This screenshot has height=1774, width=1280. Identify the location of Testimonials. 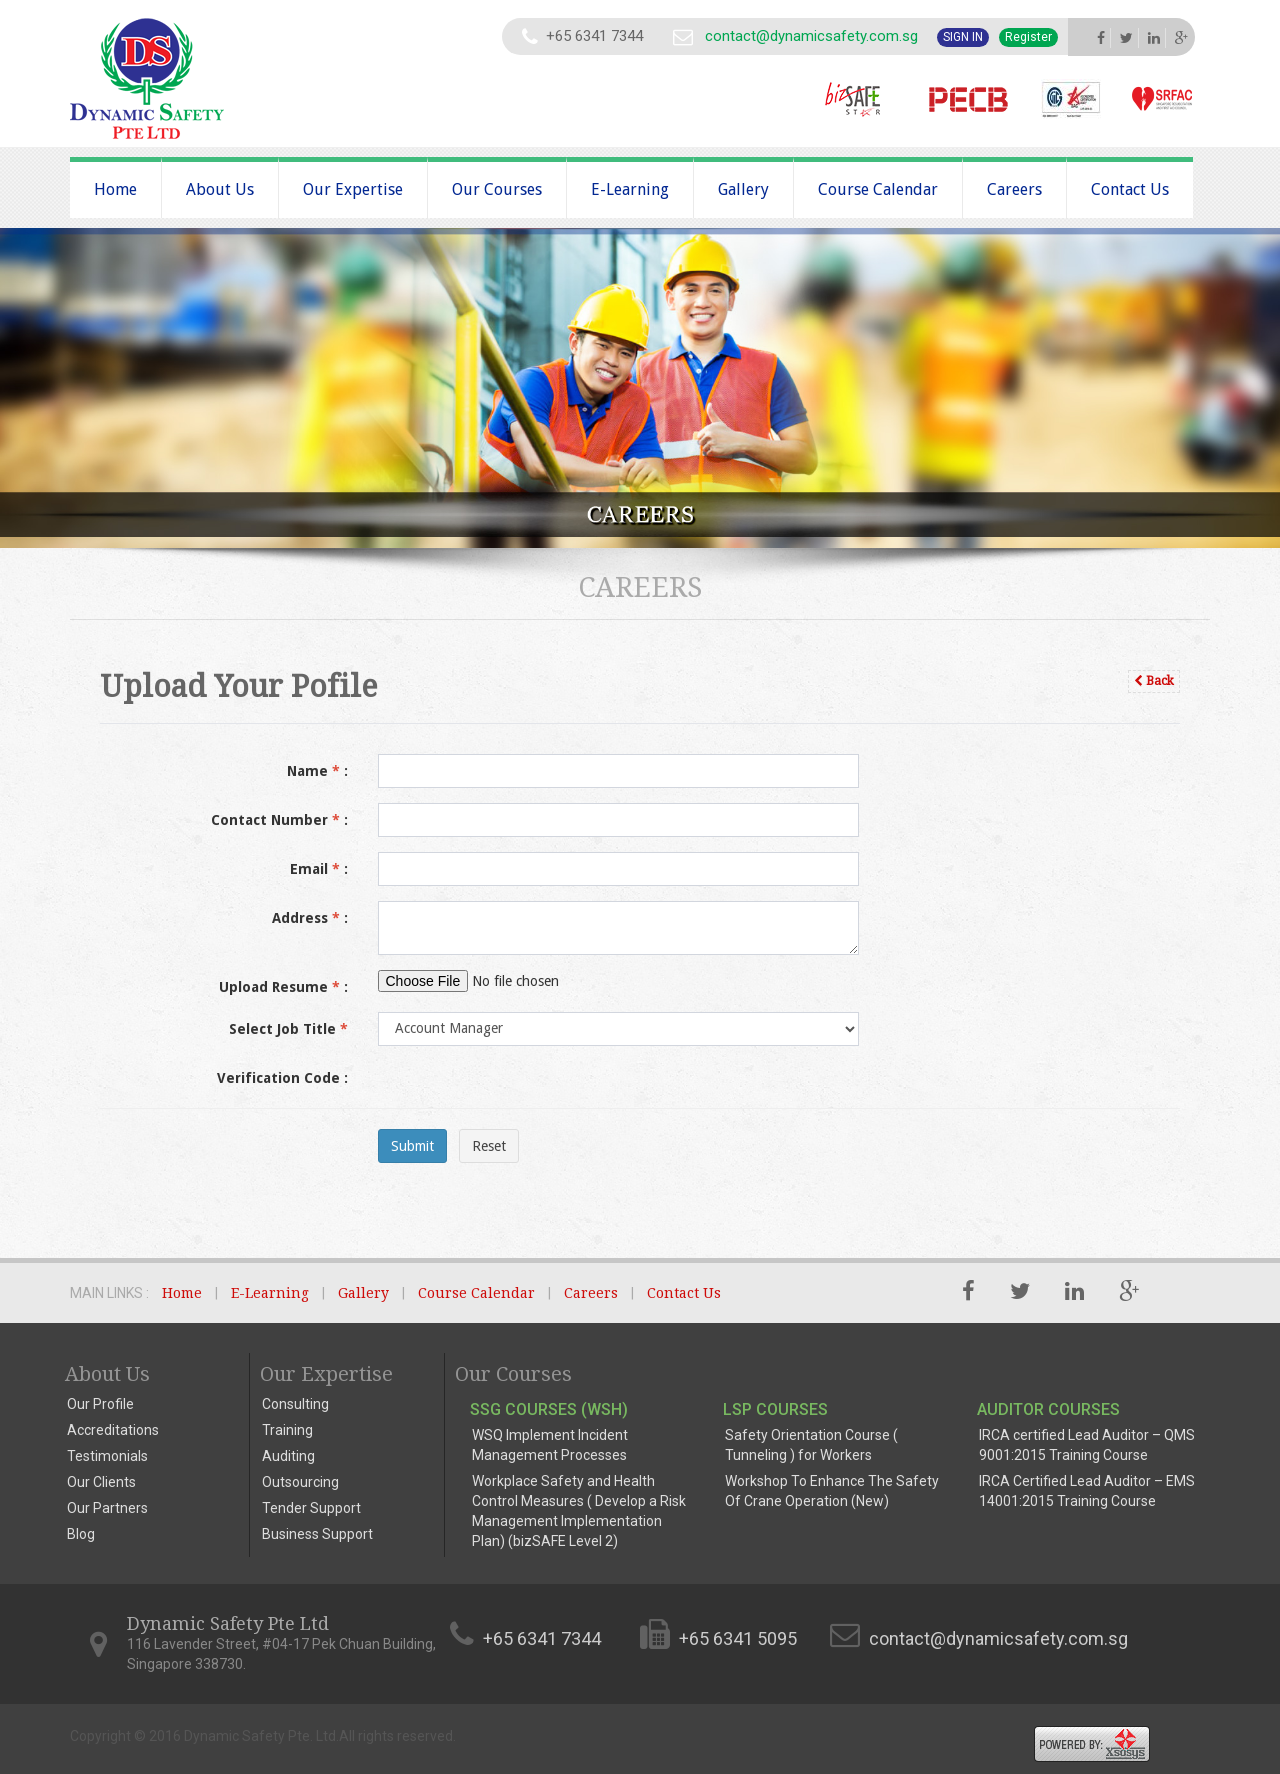
(107, 1456).